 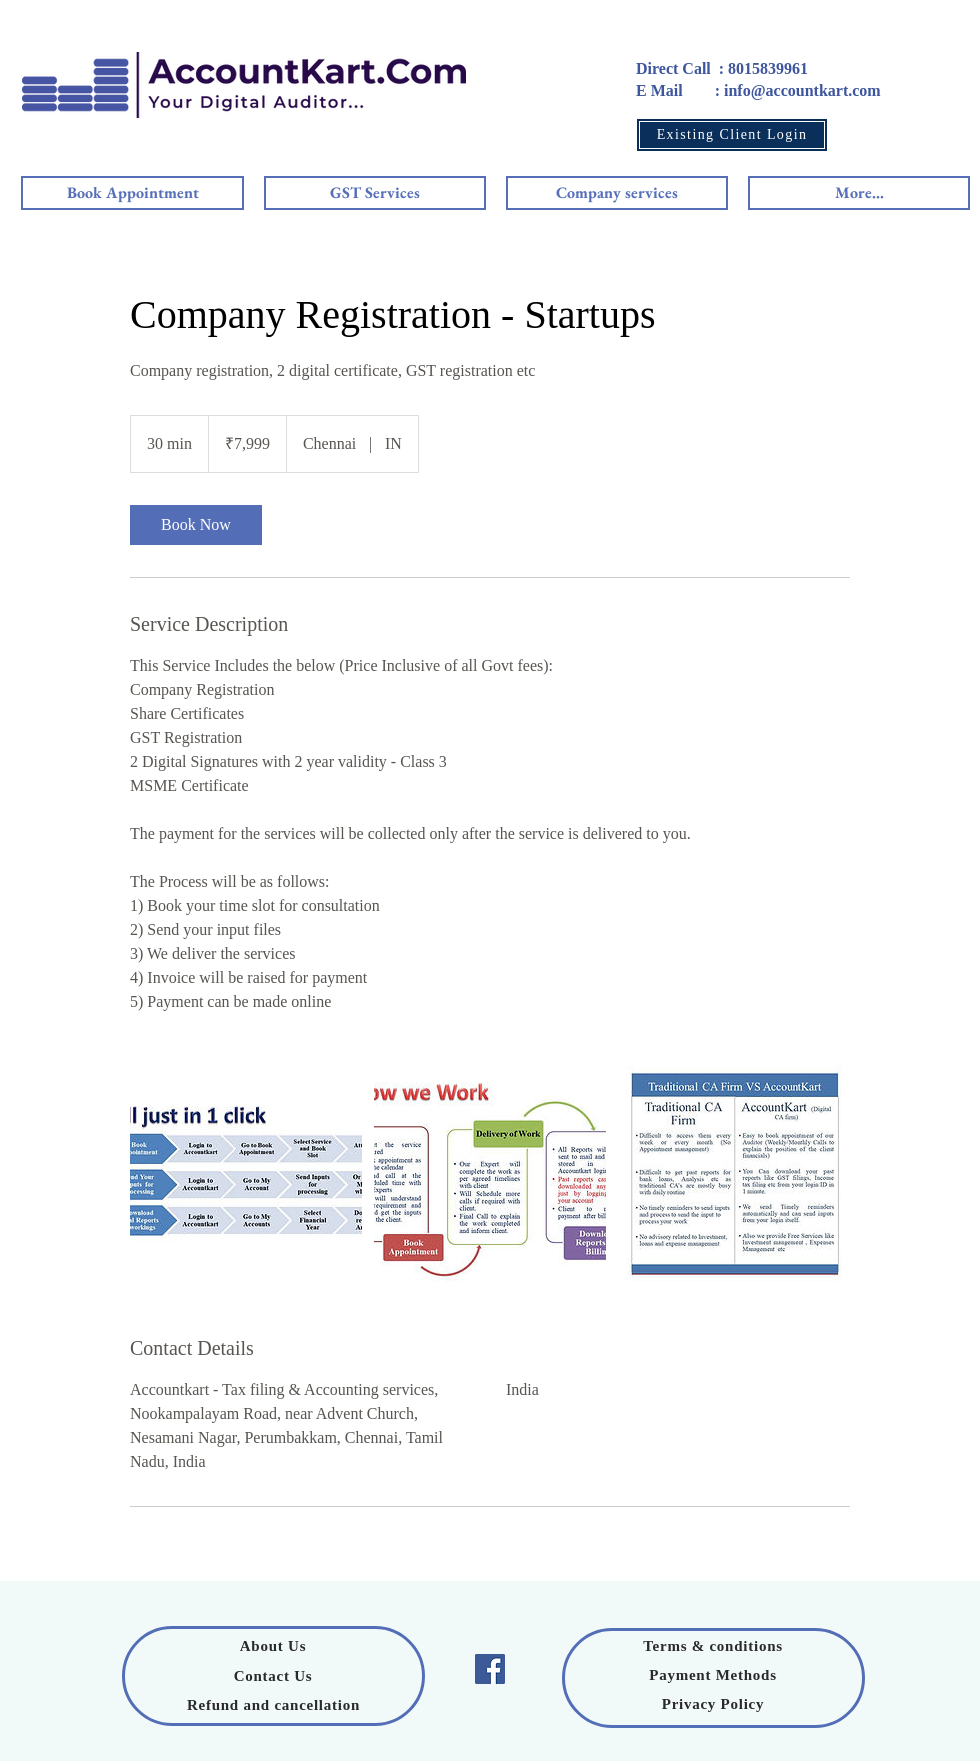 I want to click on Direct Call : 8015839961, so click(x=722, y=68).